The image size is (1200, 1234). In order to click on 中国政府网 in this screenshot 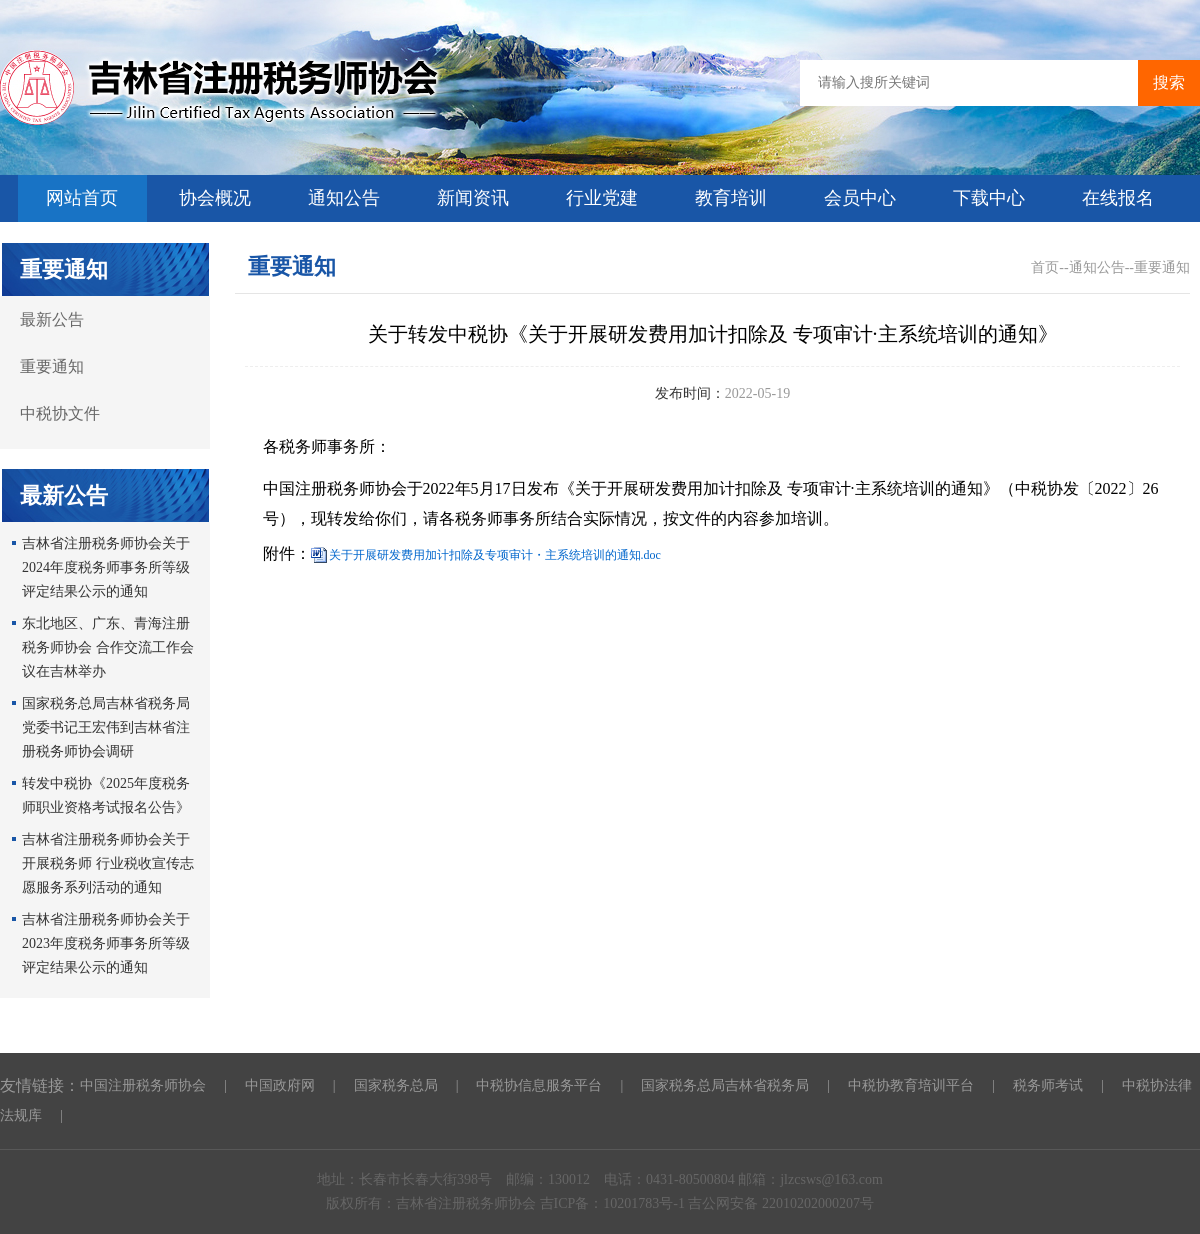, I will do `click(280, 1085)`.